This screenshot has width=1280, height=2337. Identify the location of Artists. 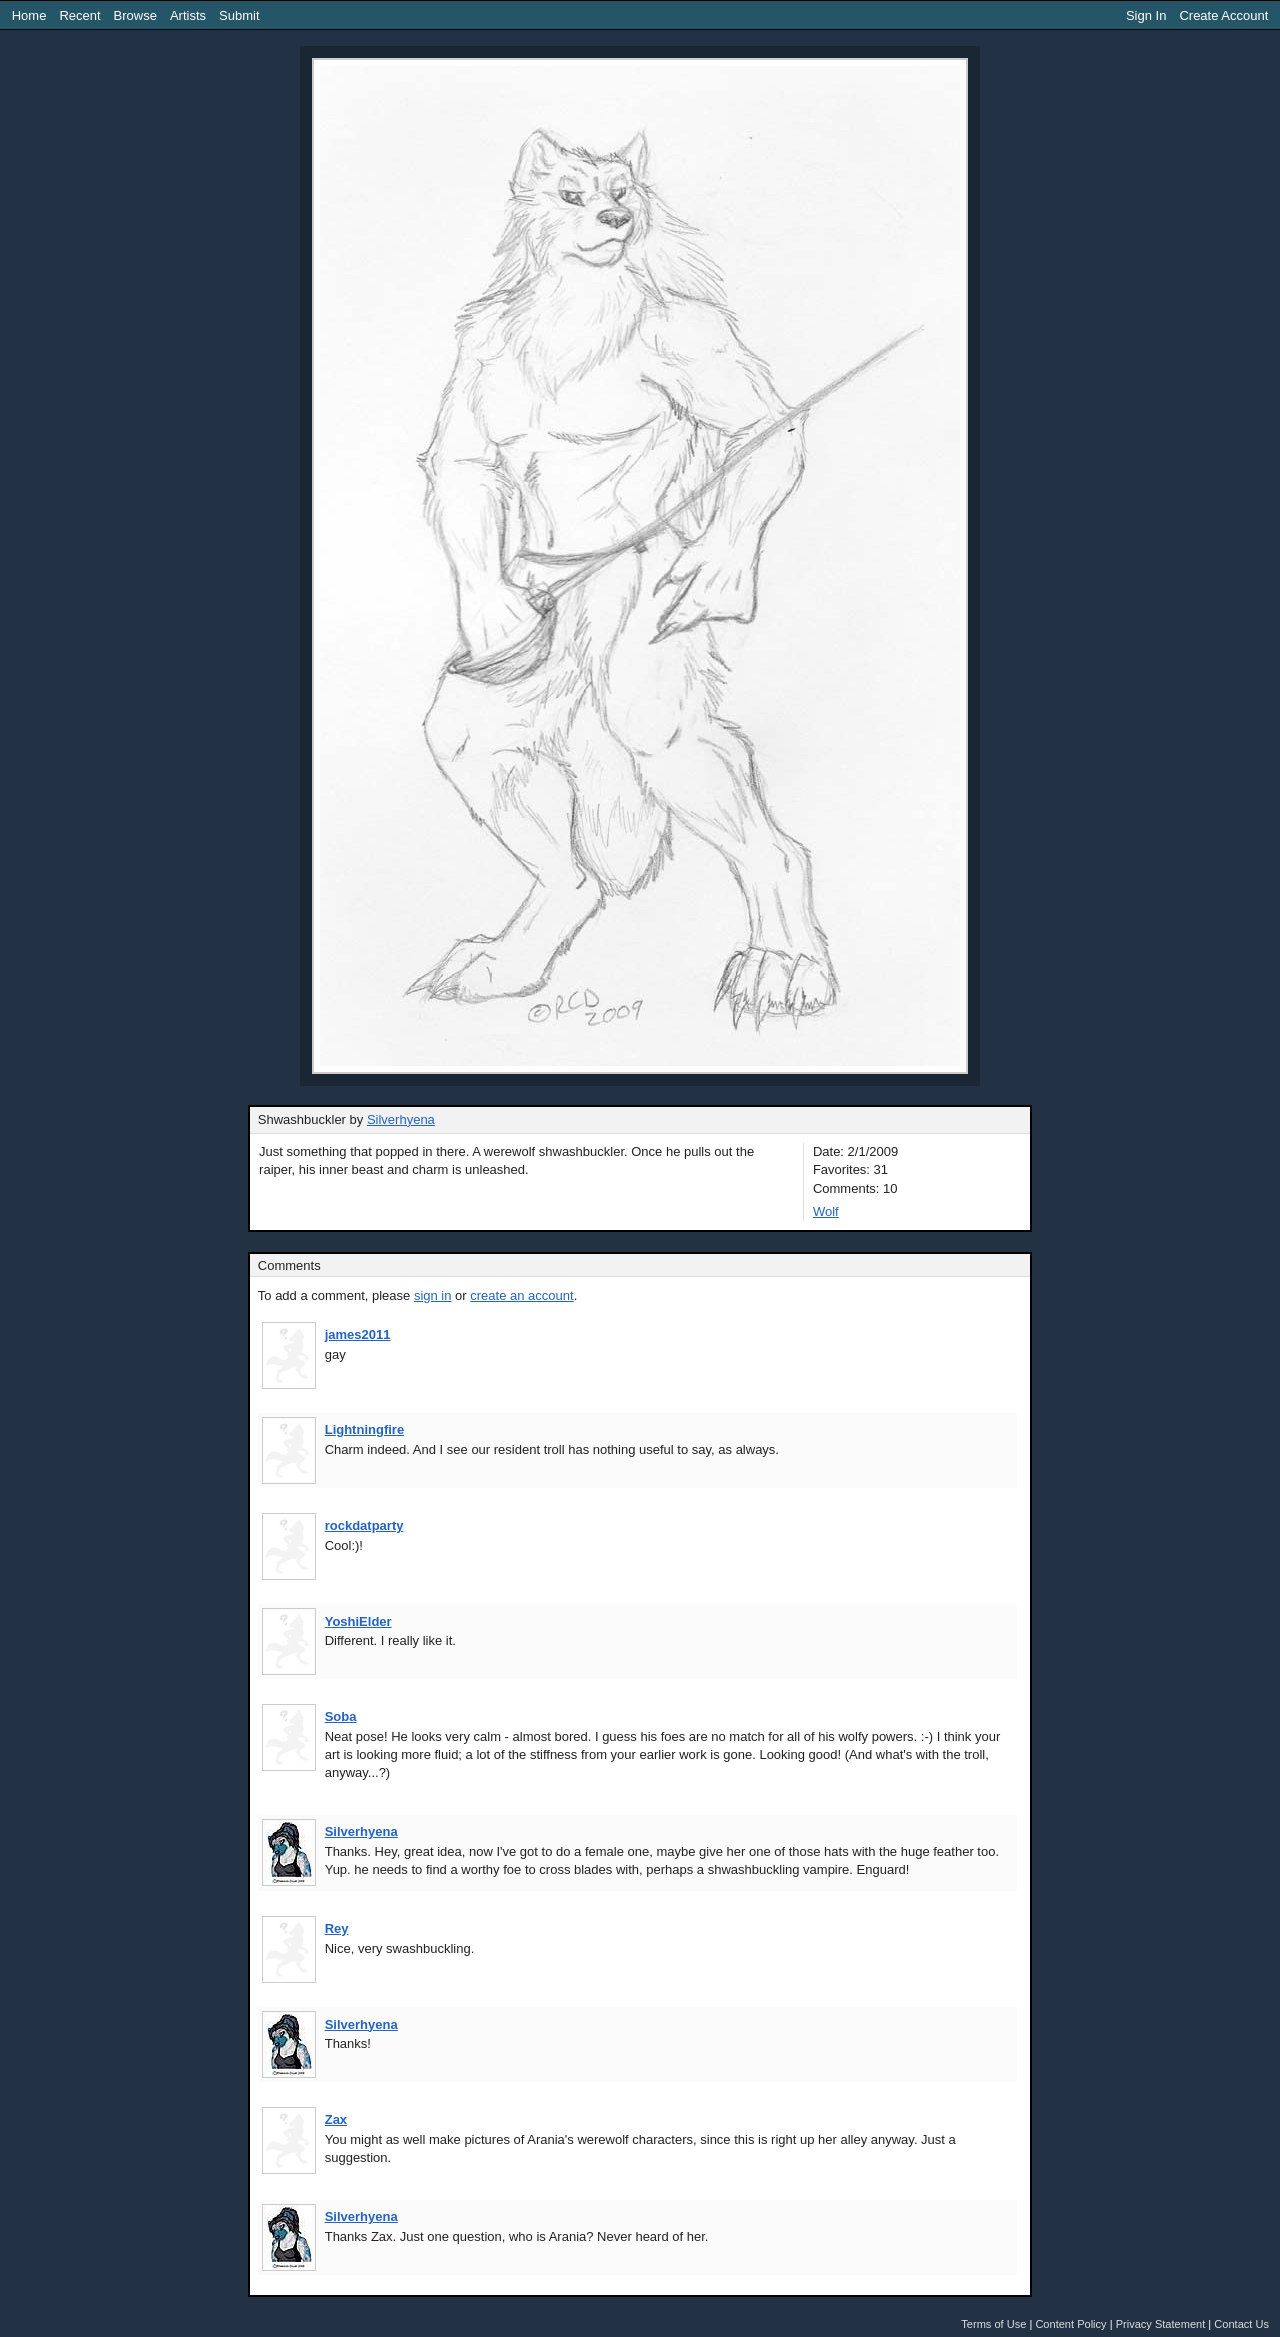
(188, 15).